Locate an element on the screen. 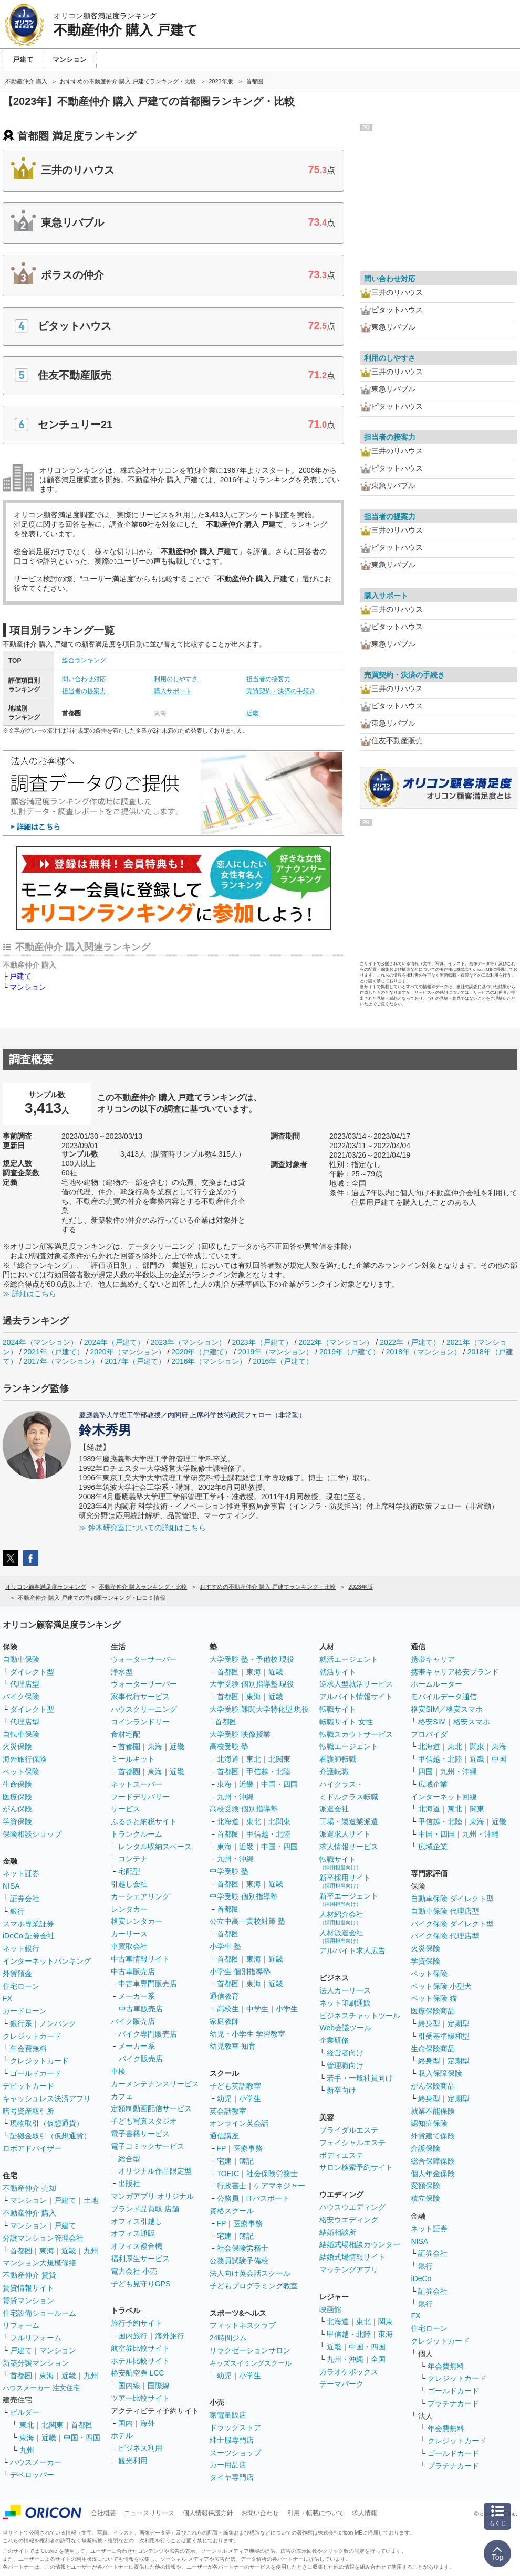 The image size is (520, 2576). 生命保険 is located at coordinates (17, 1784).